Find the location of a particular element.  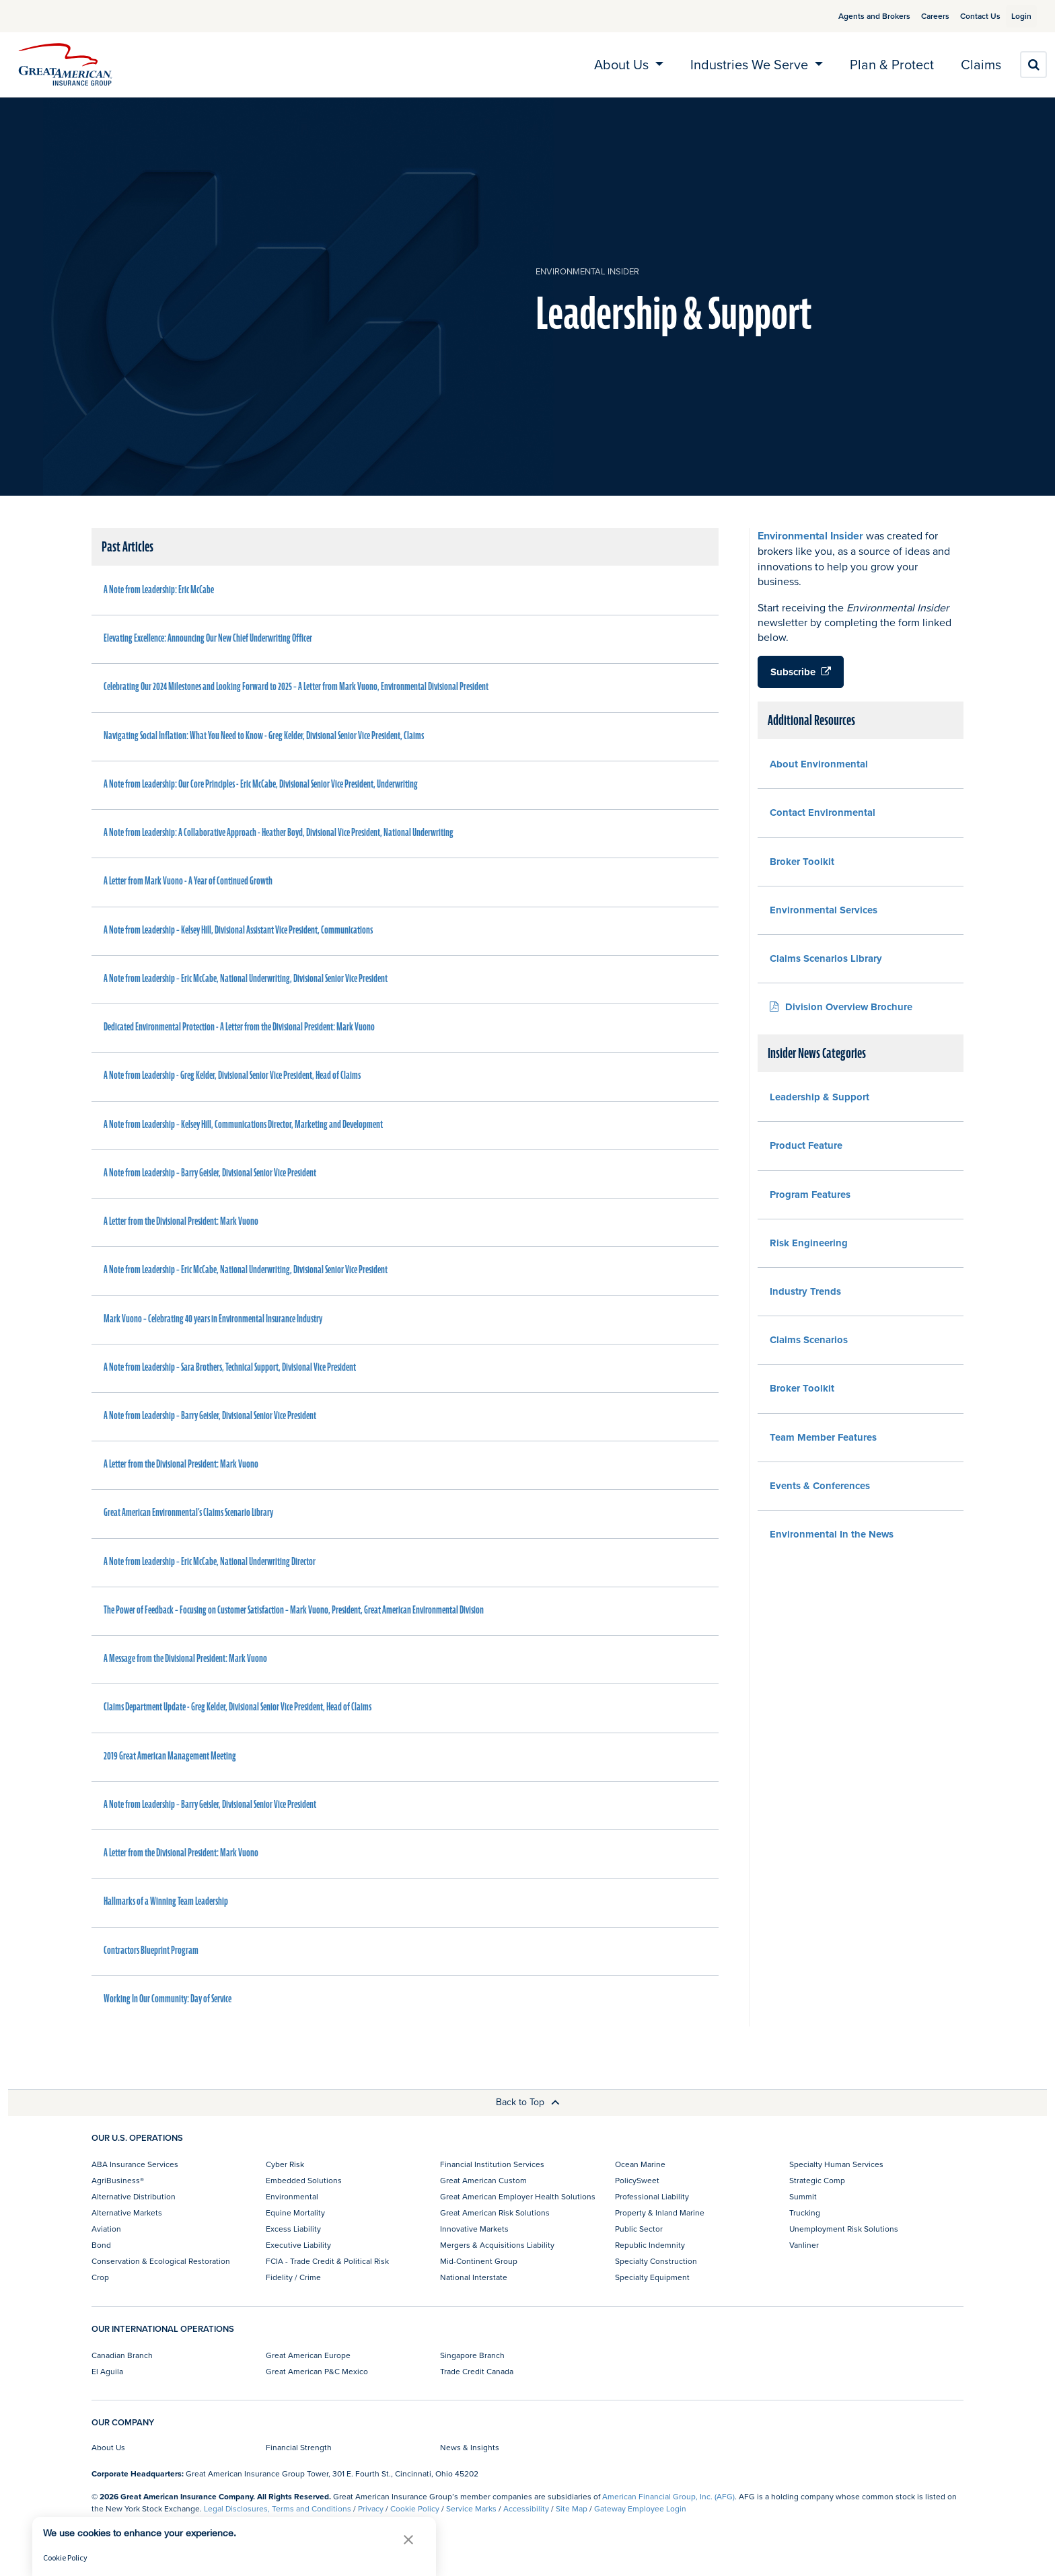

Great American Risk Solutions is located at coordinates (495, 2212).